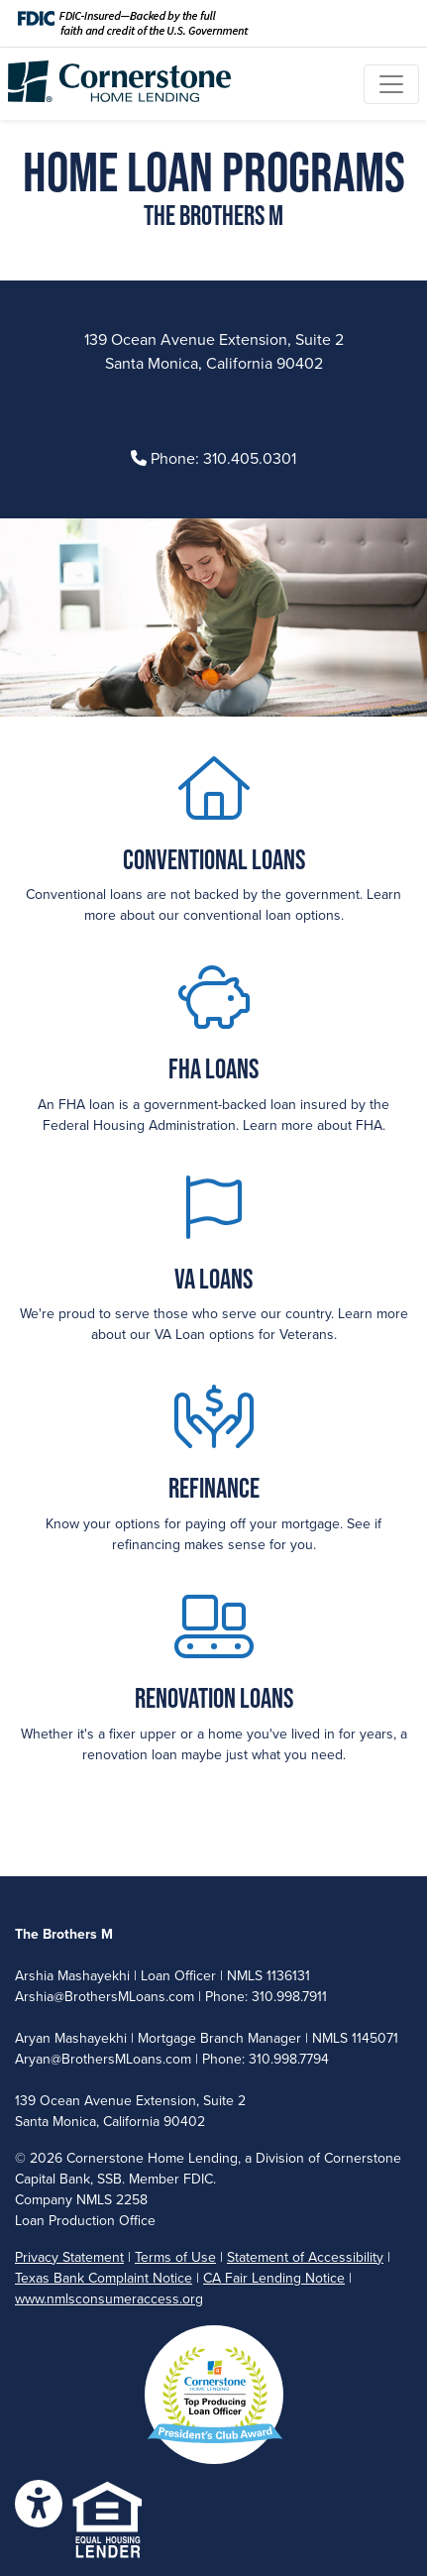  I want to click on CA Fair Lending Notice, so click(274, 2278).